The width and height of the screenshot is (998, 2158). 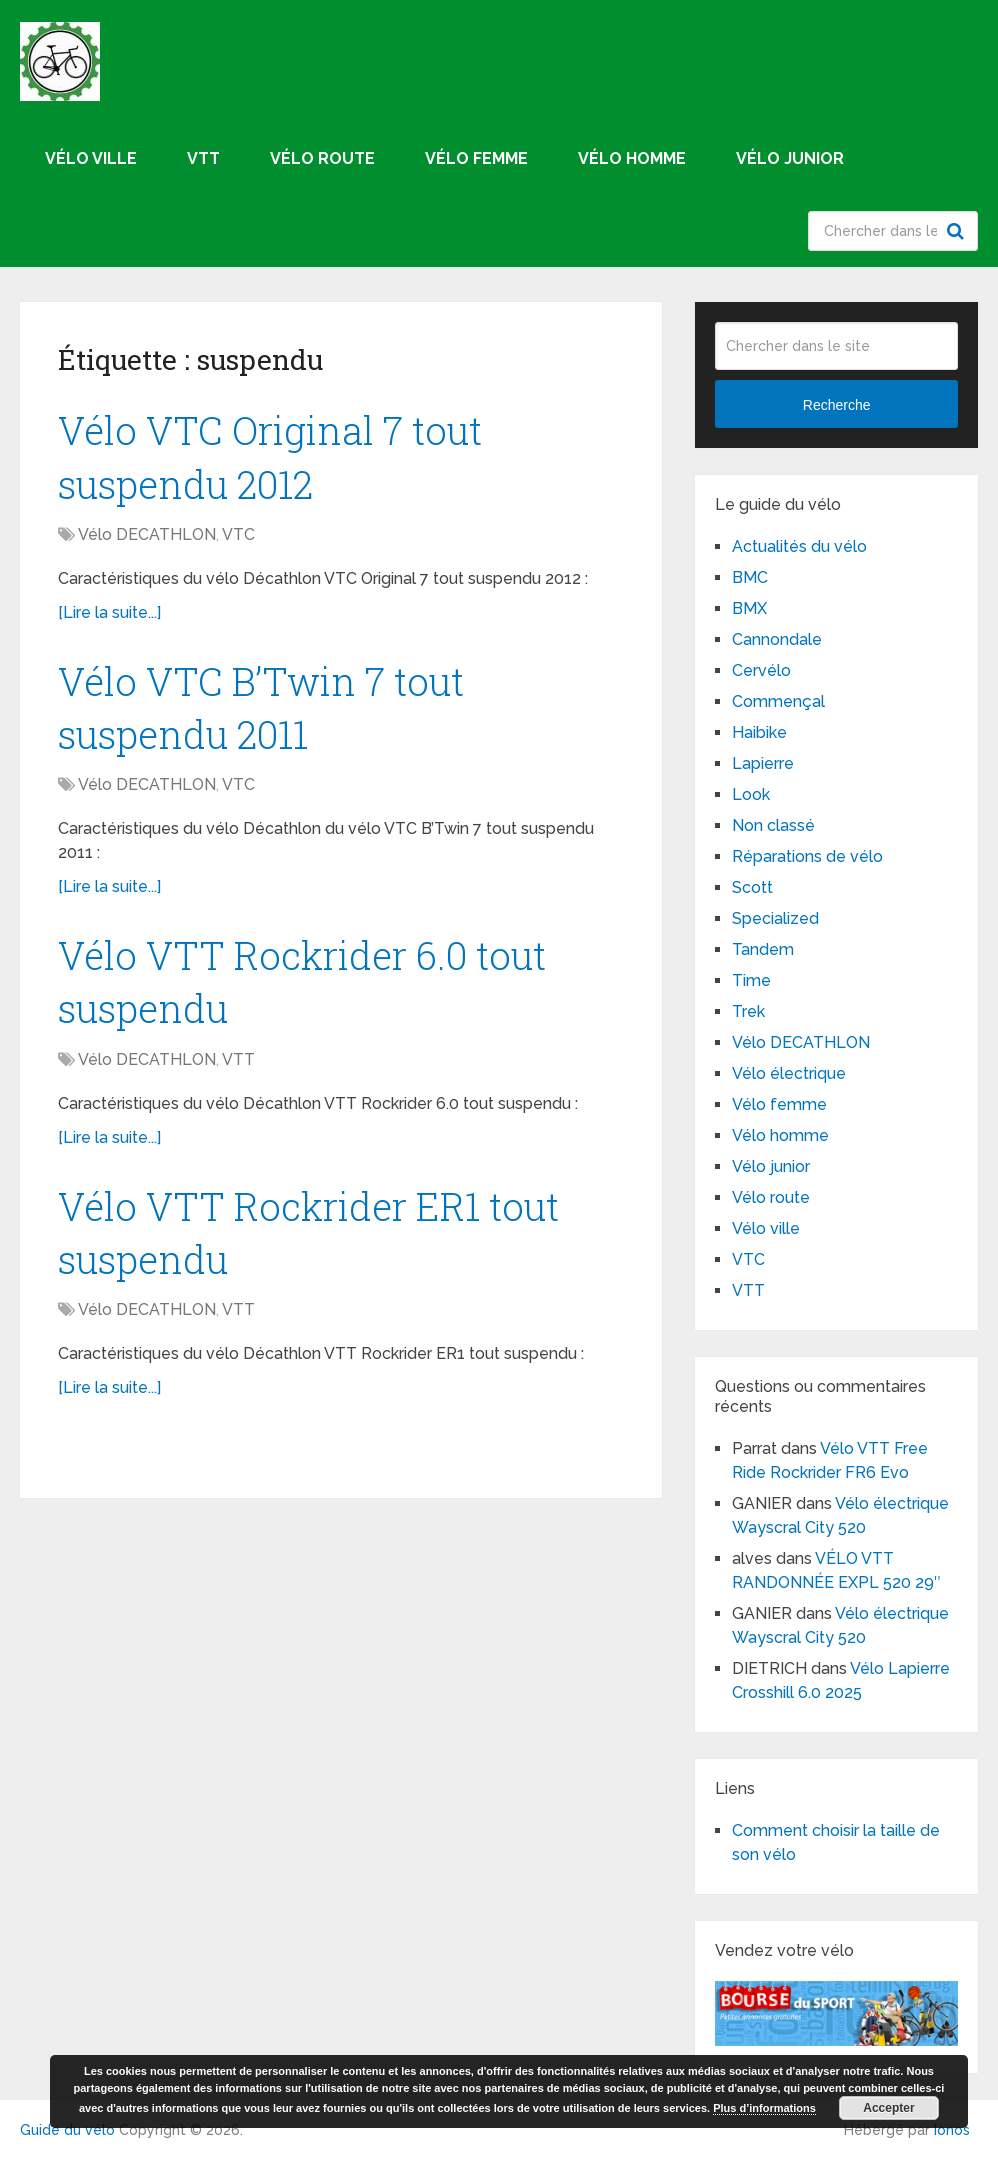 I want to click on VTT, so click(x=203, y=158).